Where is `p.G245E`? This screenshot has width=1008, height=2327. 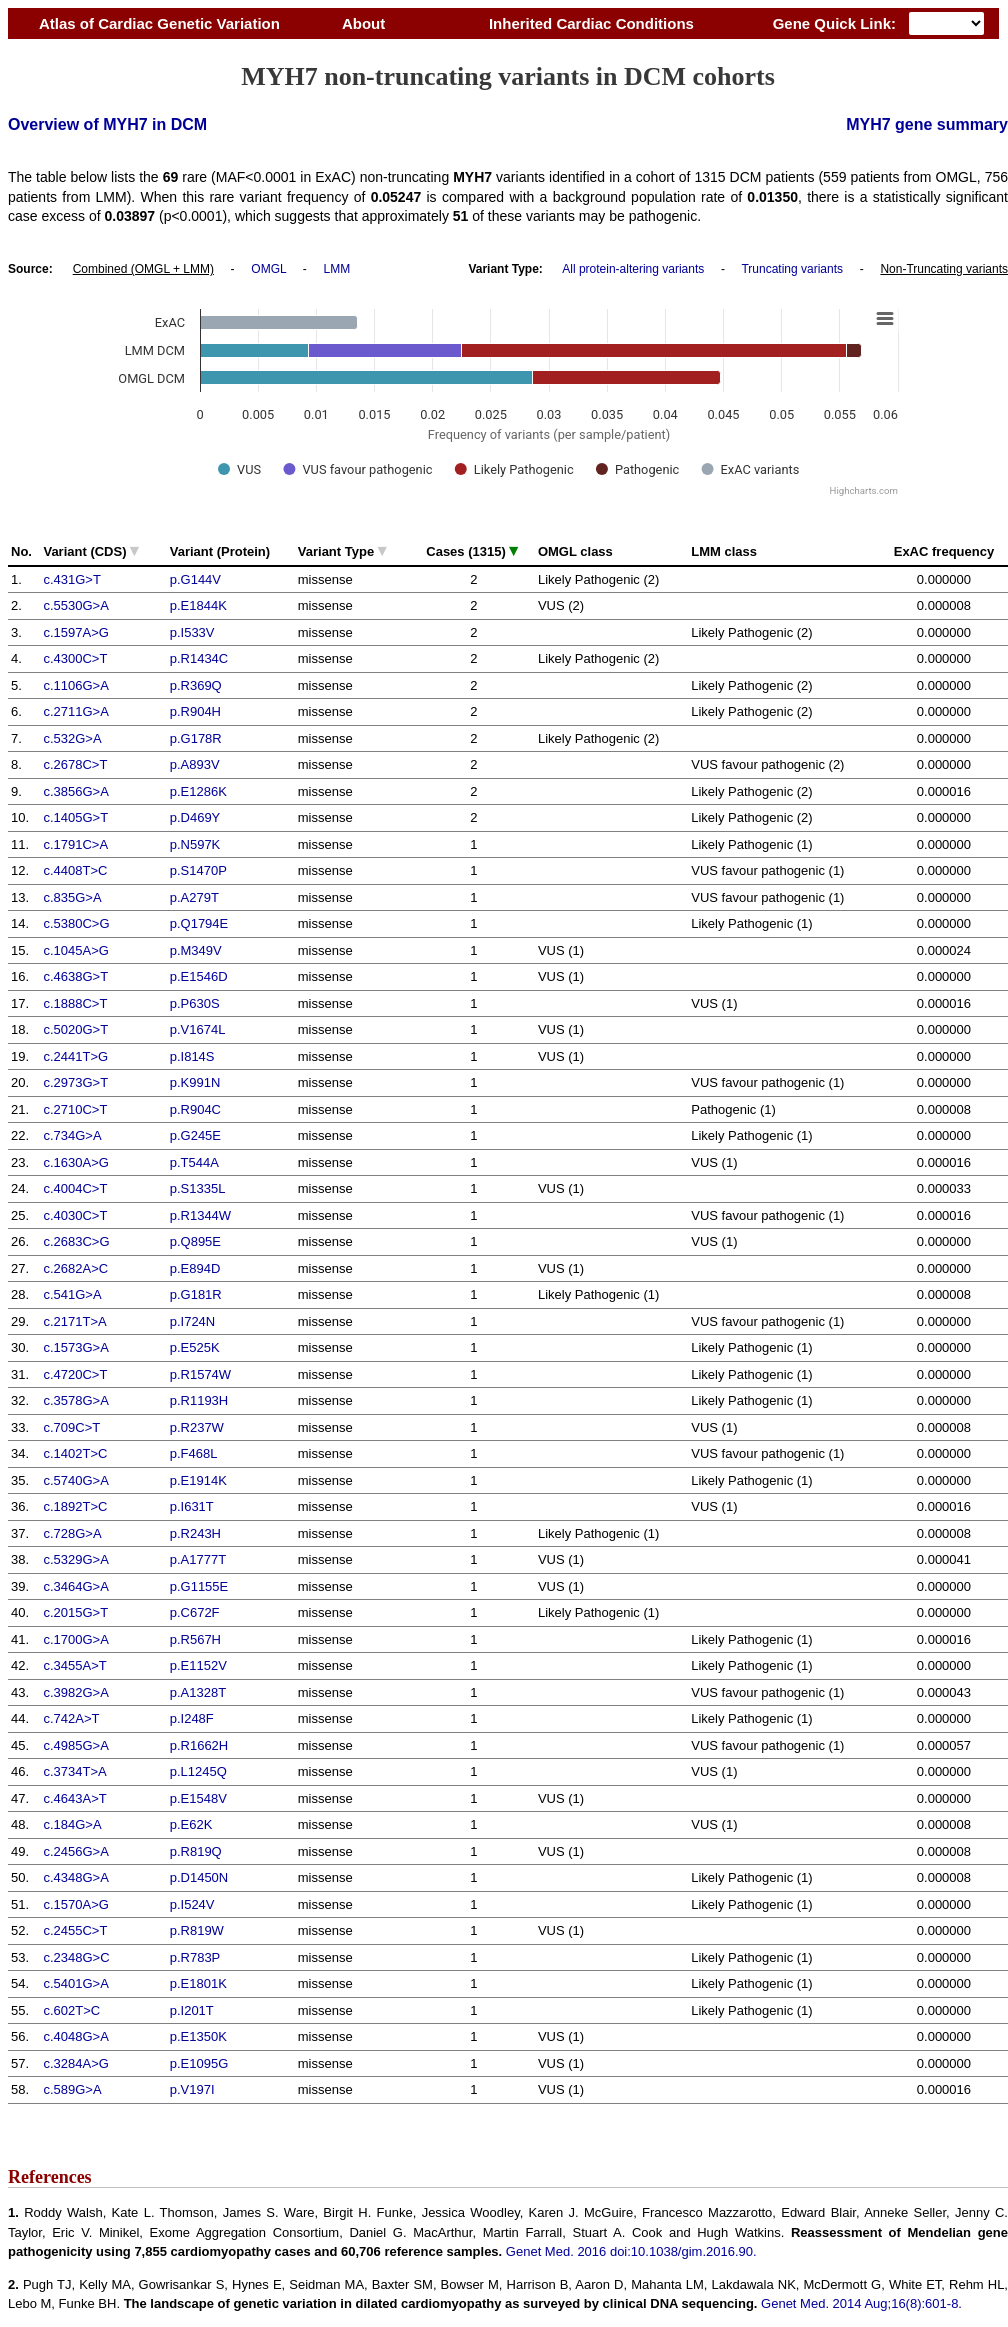 p.G245E is located at coordinates (195, 1135).